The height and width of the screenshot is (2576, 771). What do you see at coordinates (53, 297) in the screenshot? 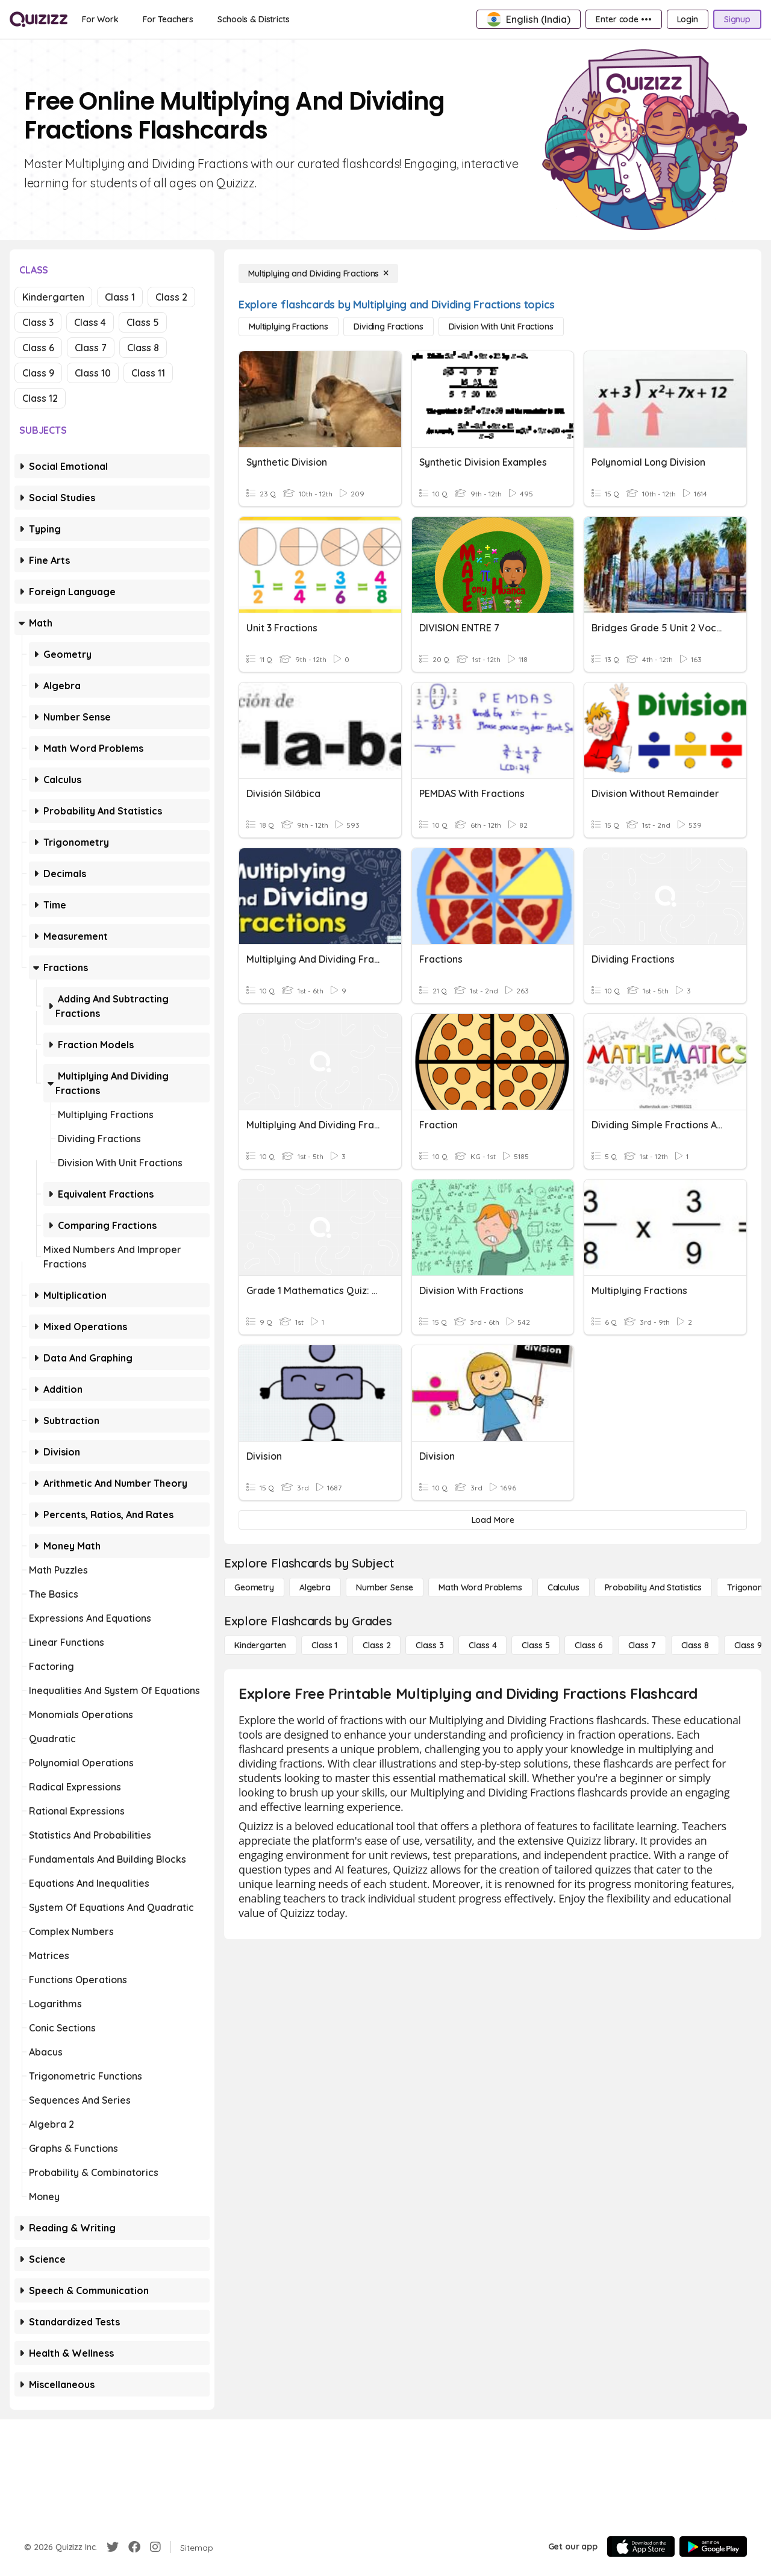
I see `Kindergarten` at bounding box center [53, 297].